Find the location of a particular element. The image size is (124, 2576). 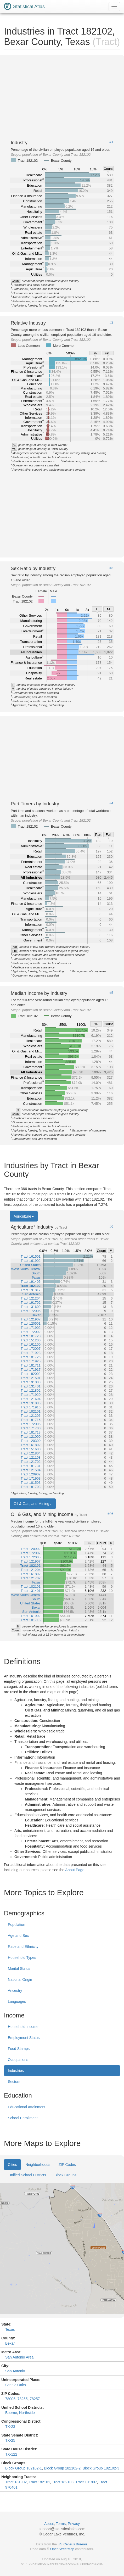

Employment Status is located at coordinates (24, 2038).